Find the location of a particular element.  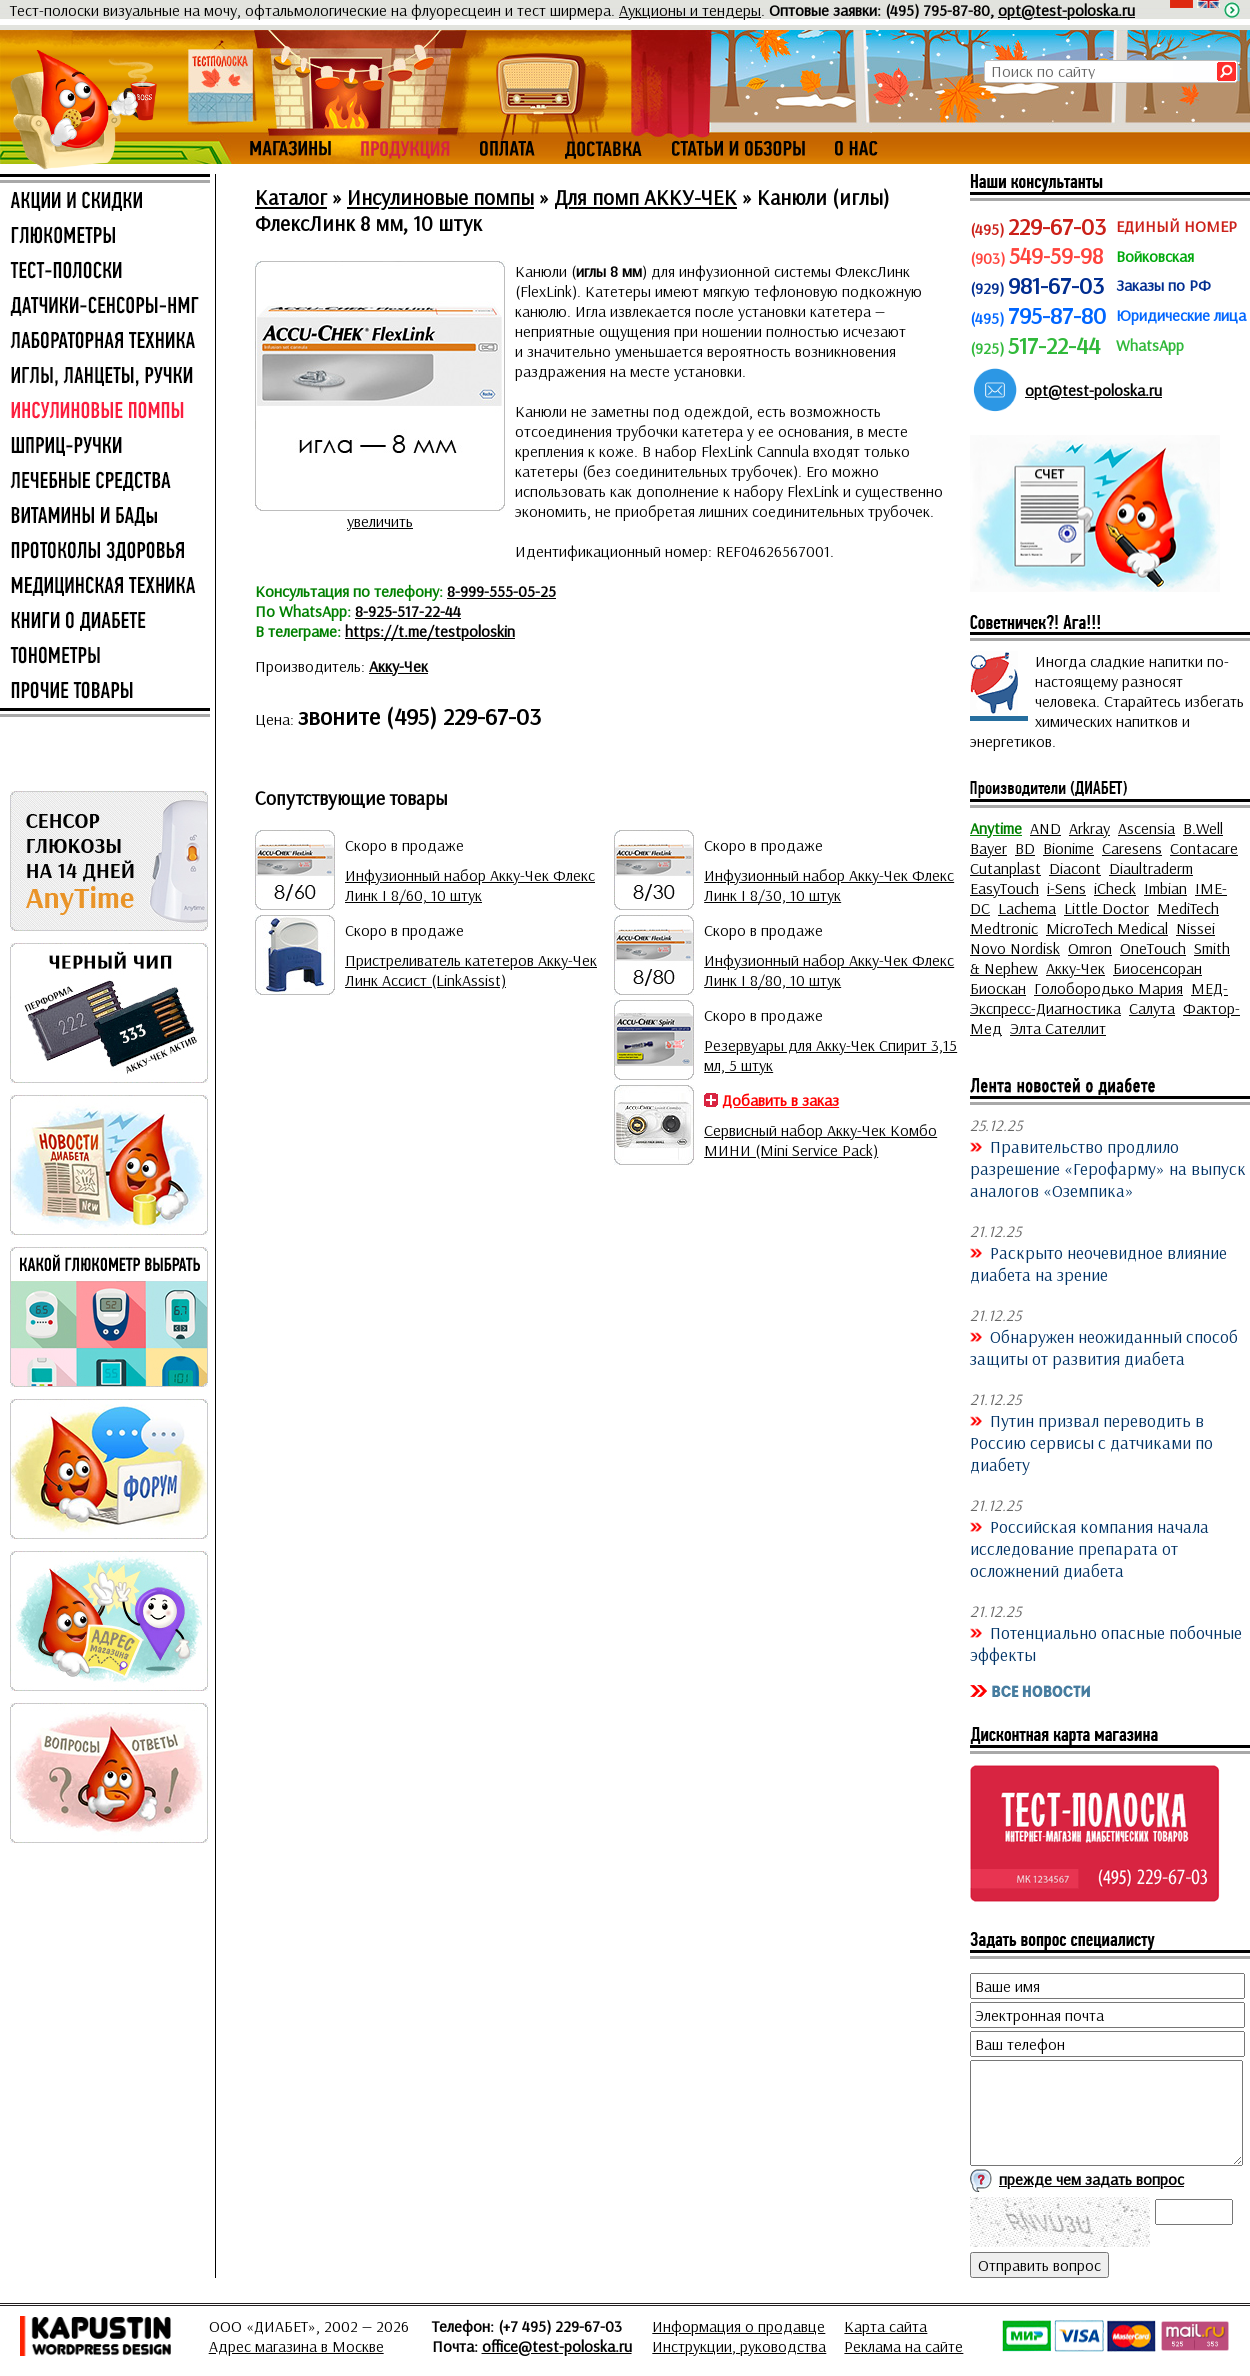

Путин призвал переводить в Россию сервисы с датчиками по диабету is located at coordinates (1091, 1442).